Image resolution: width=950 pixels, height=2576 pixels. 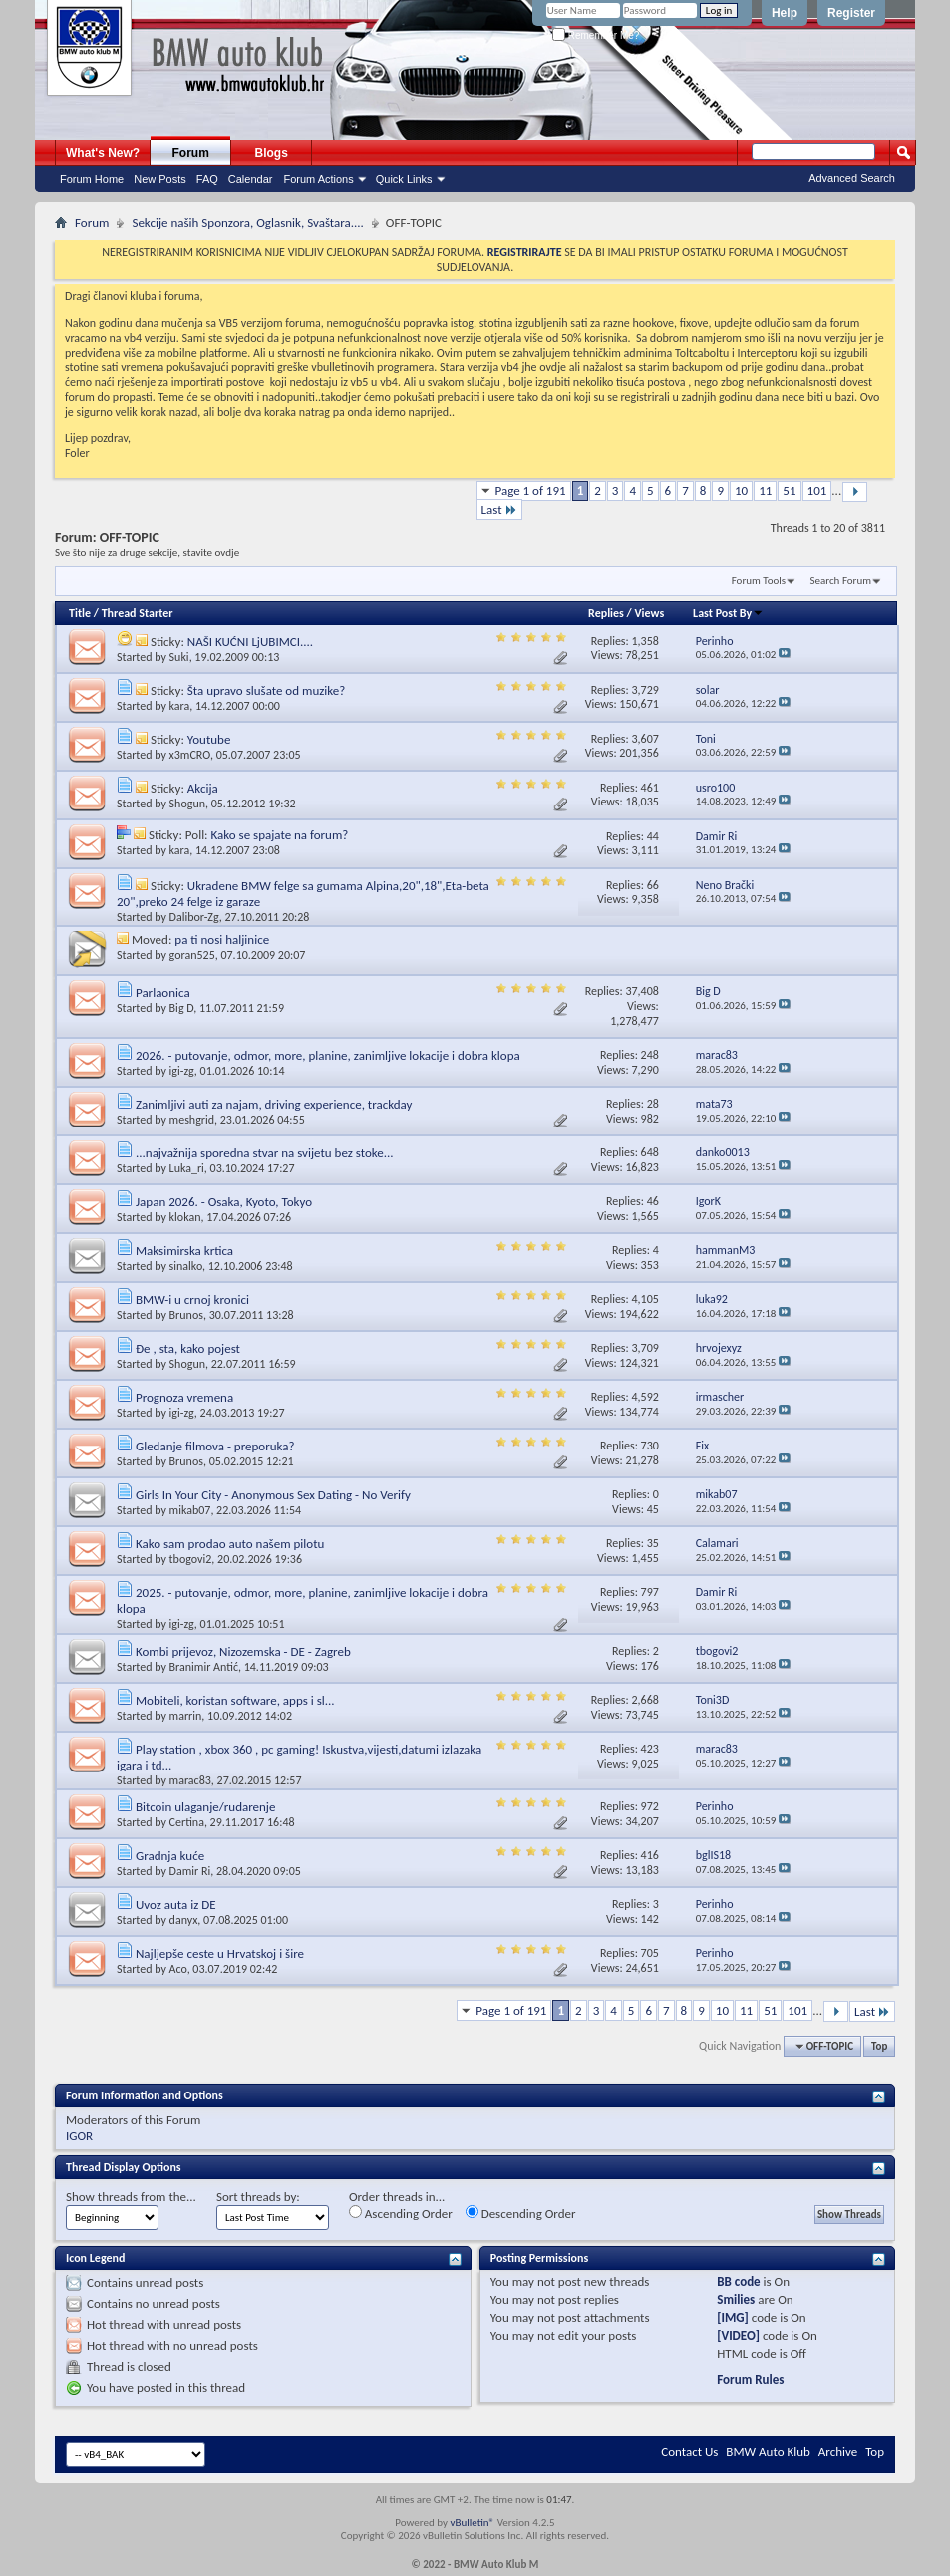 I want to click on Certina, so click(x=186, y=1822).